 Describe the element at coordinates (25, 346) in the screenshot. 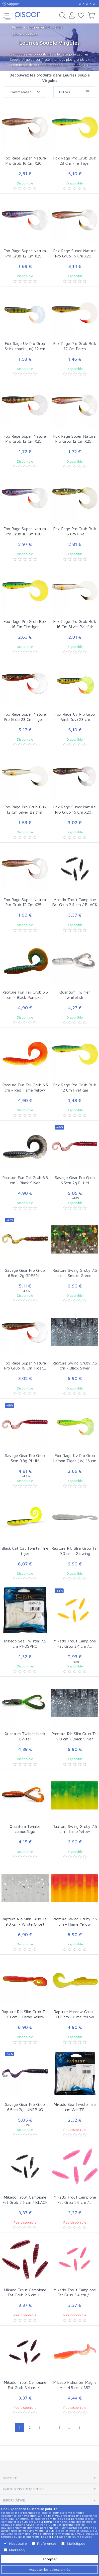

I see `Fox Rage Uv Pro Grub Stickleback (uv) 12 cm` at that location.